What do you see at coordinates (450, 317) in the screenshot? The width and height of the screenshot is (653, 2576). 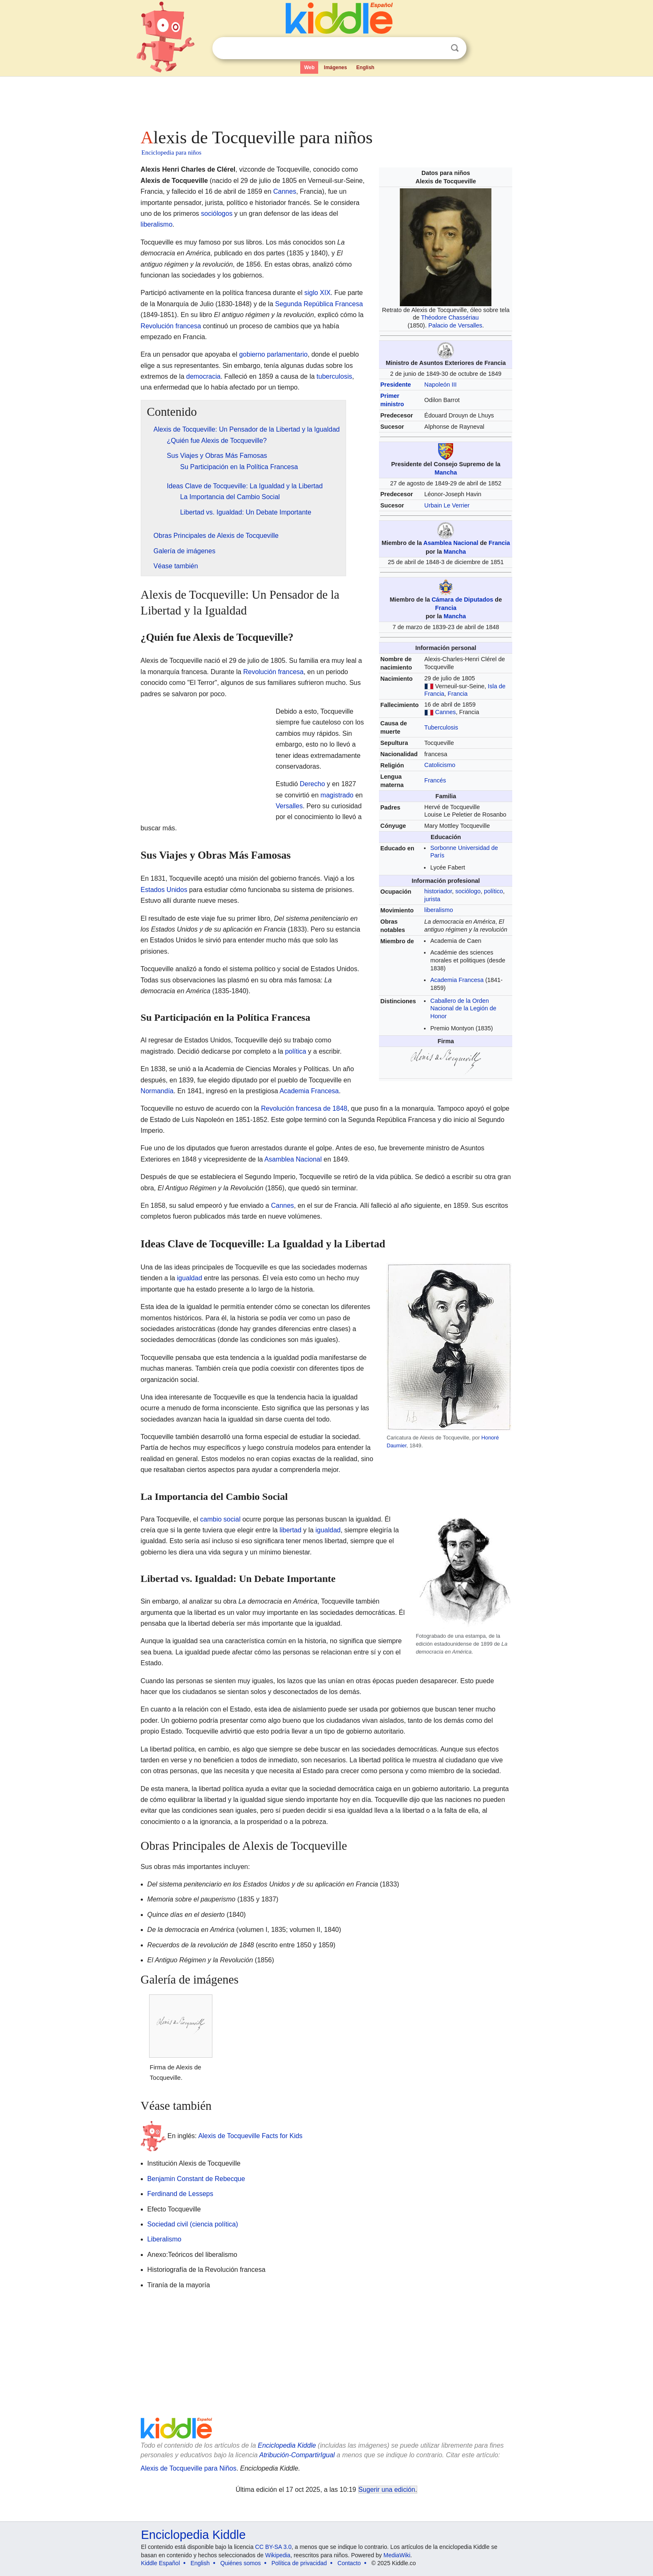 I see `Théodore Chassériau` at bounding box center [450, 317].